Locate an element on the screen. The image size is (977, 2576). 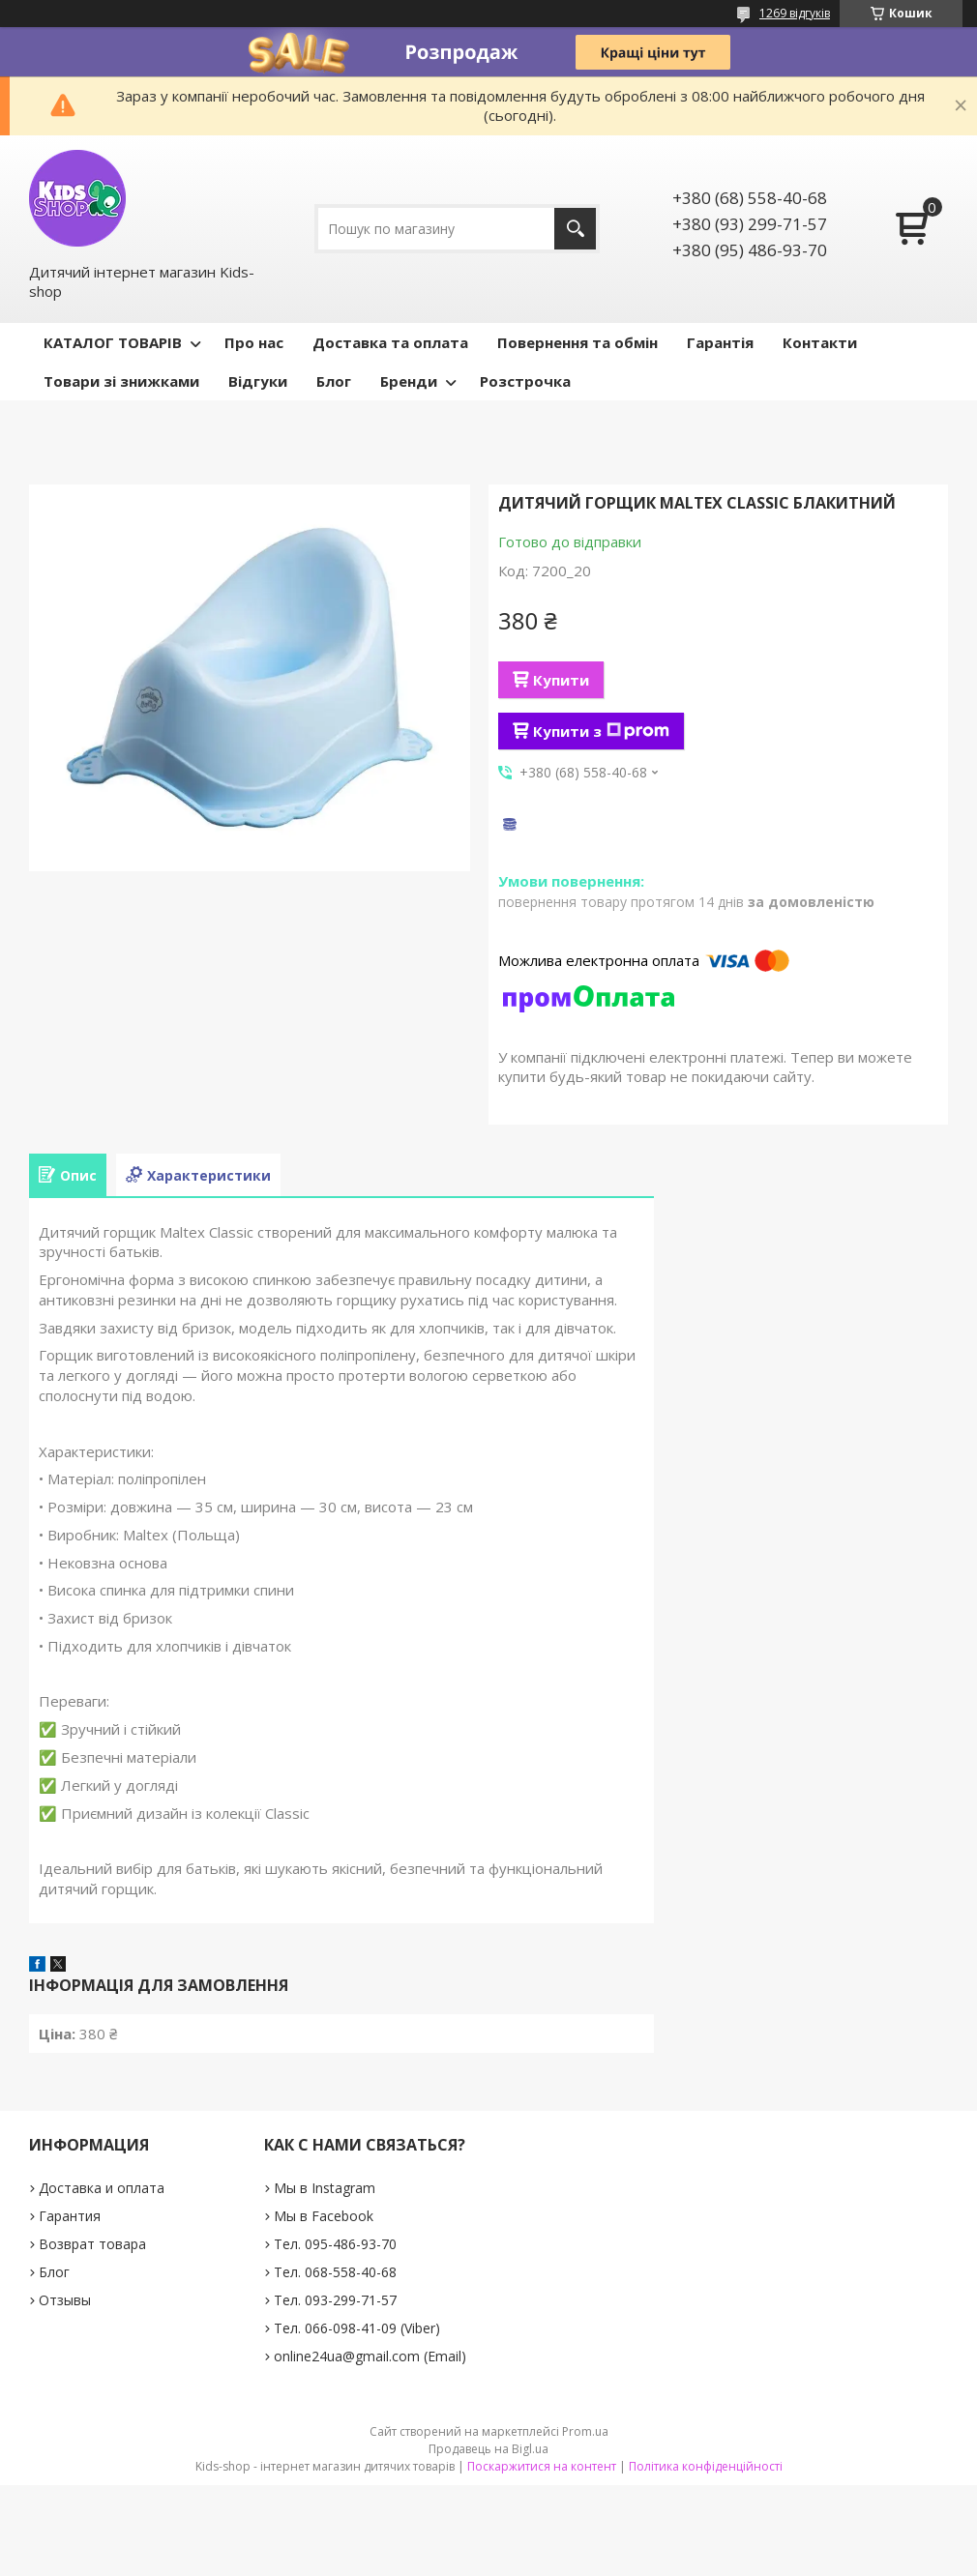
Поскаржитися на контент is located at coordinates (541, 2466).